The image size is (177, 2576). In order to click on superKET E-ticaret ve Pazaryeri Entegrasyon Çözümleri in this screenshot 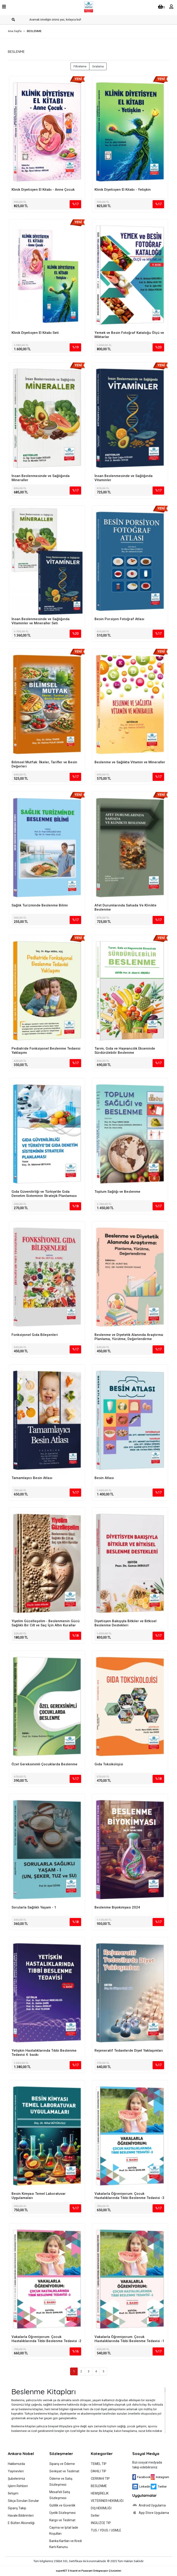, I will do `click(88, 2570)`.